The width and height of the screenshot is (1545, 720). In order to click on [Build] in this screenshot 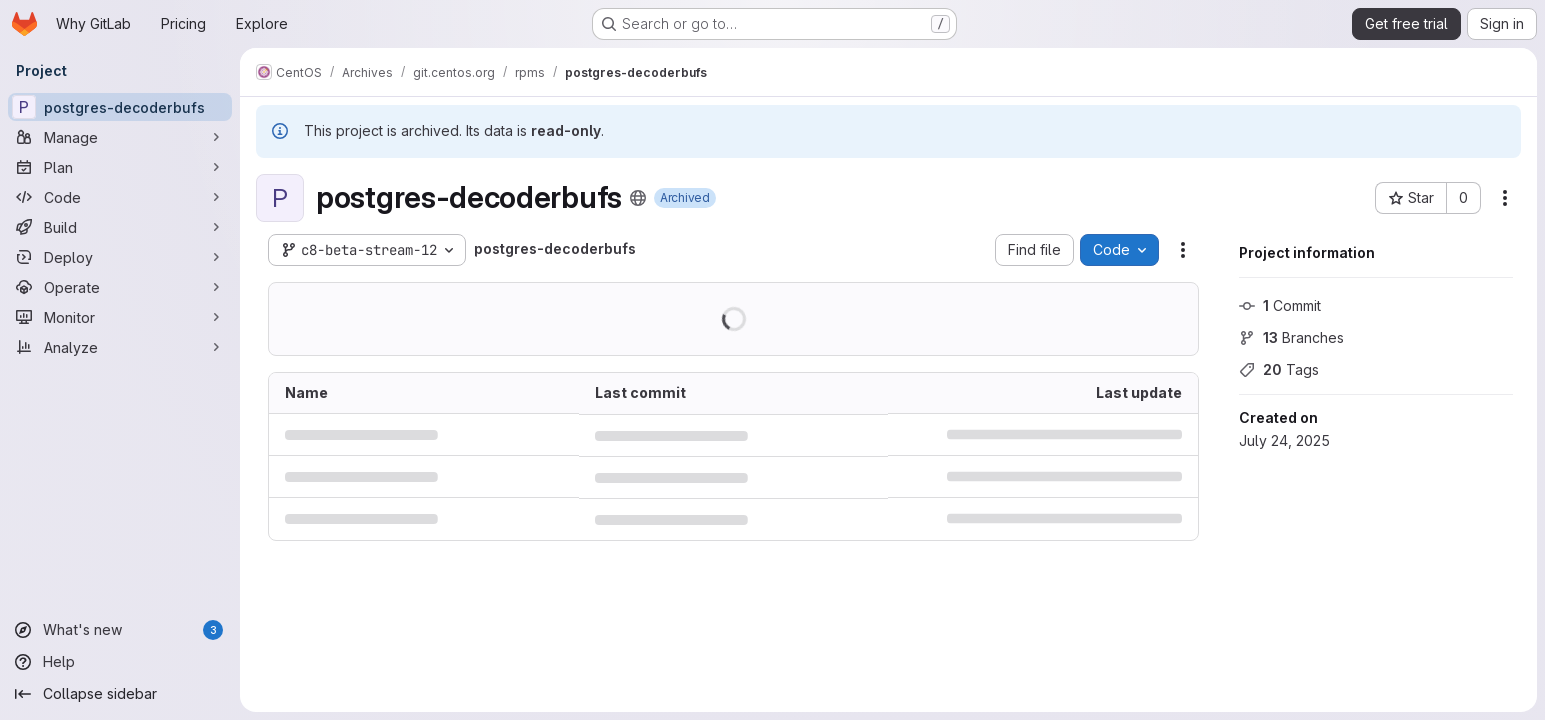, I will do `click(120, 227)`.